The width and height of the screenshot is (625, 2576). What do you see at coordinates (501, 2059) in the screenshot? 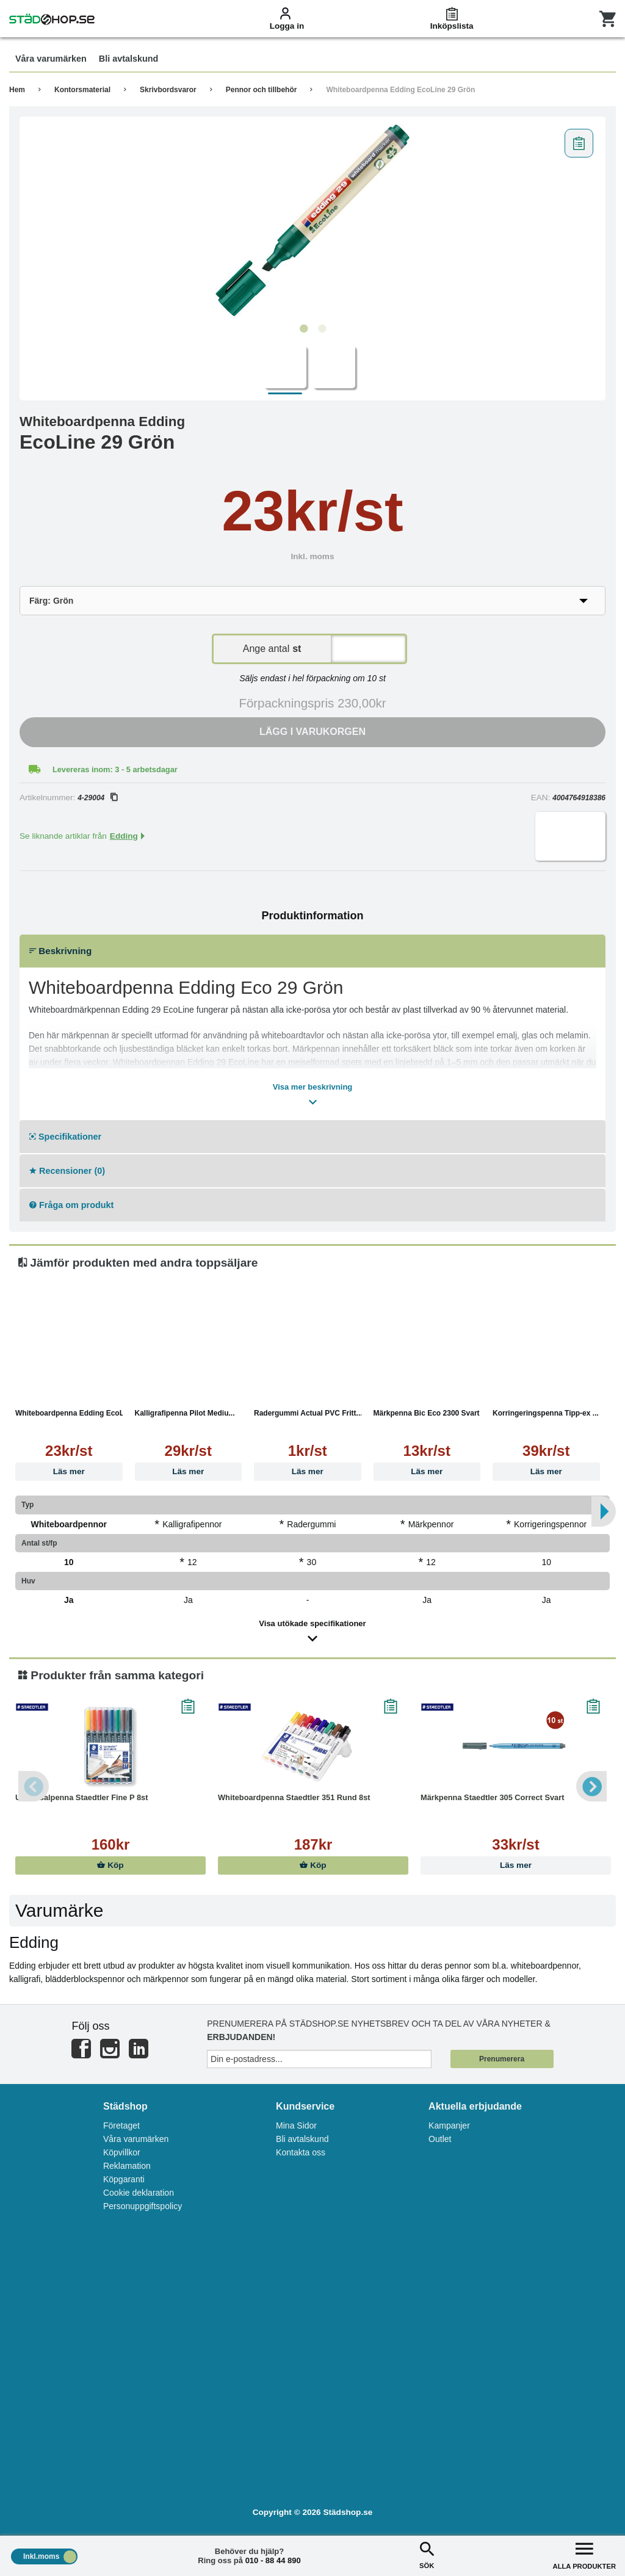
I see `Prenumerera` at bounding box center [501, 2059].